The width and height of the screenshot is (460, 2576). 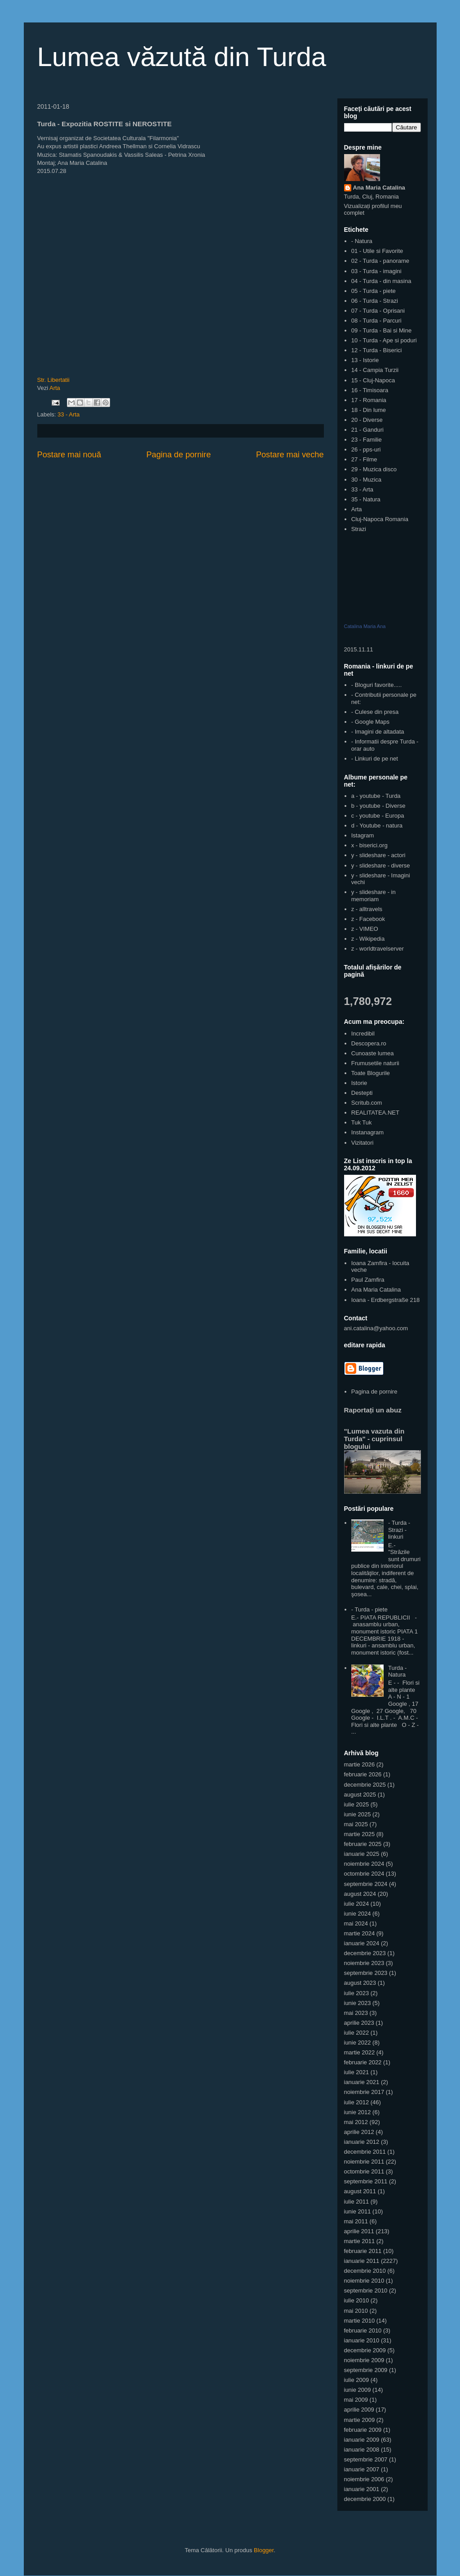 What do you see at coordinates (356, 1824) in the screenshot?
I see `mai 2025` at bounding box center [356, 1824].